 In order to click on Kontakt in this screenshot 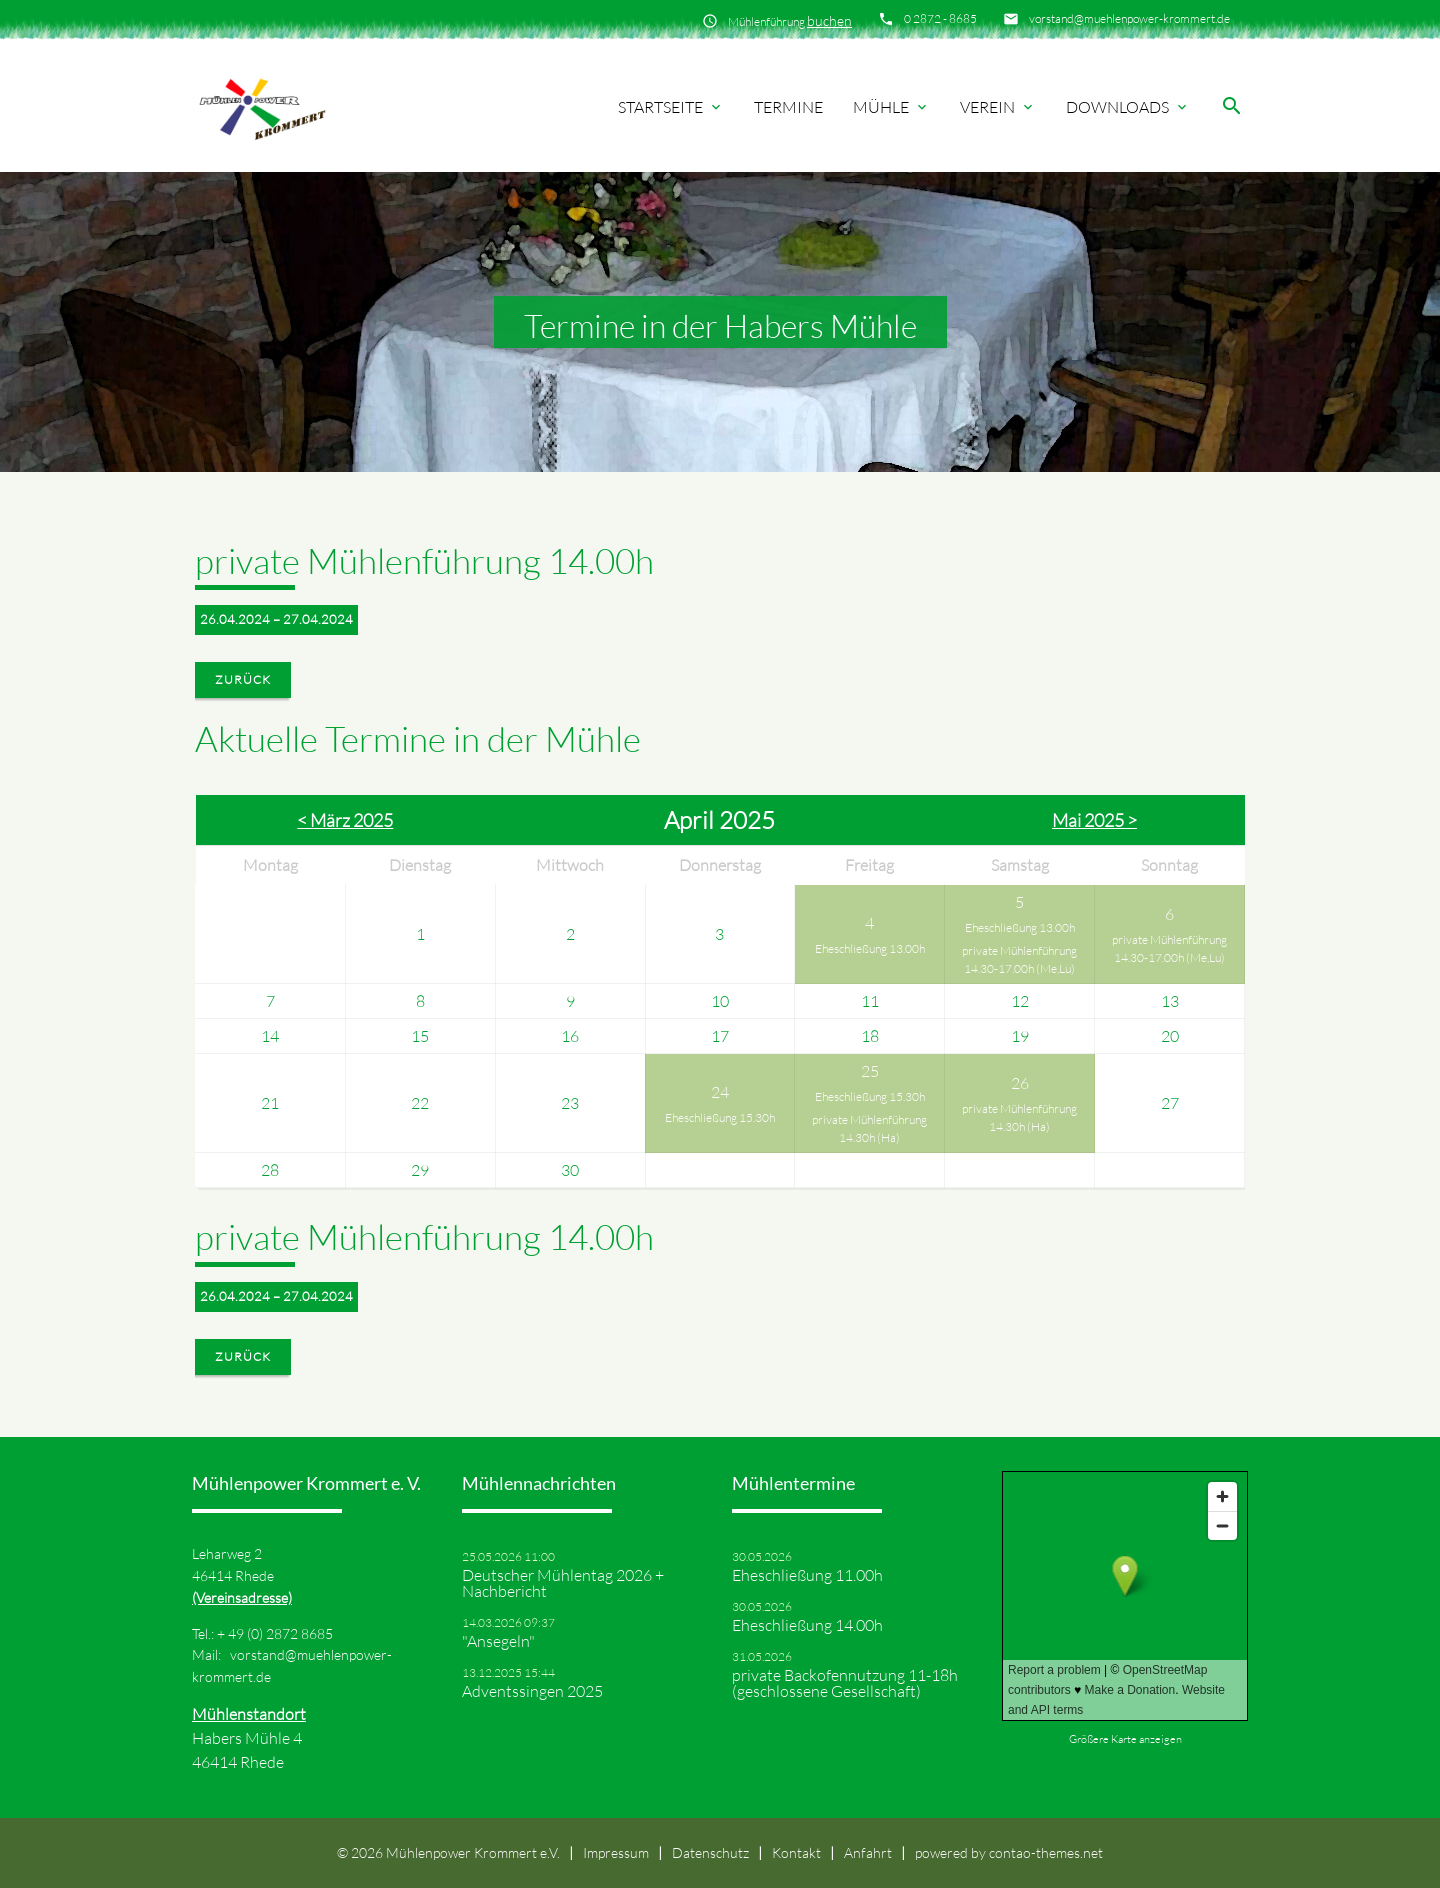, I will do `click(796, 1852)`.